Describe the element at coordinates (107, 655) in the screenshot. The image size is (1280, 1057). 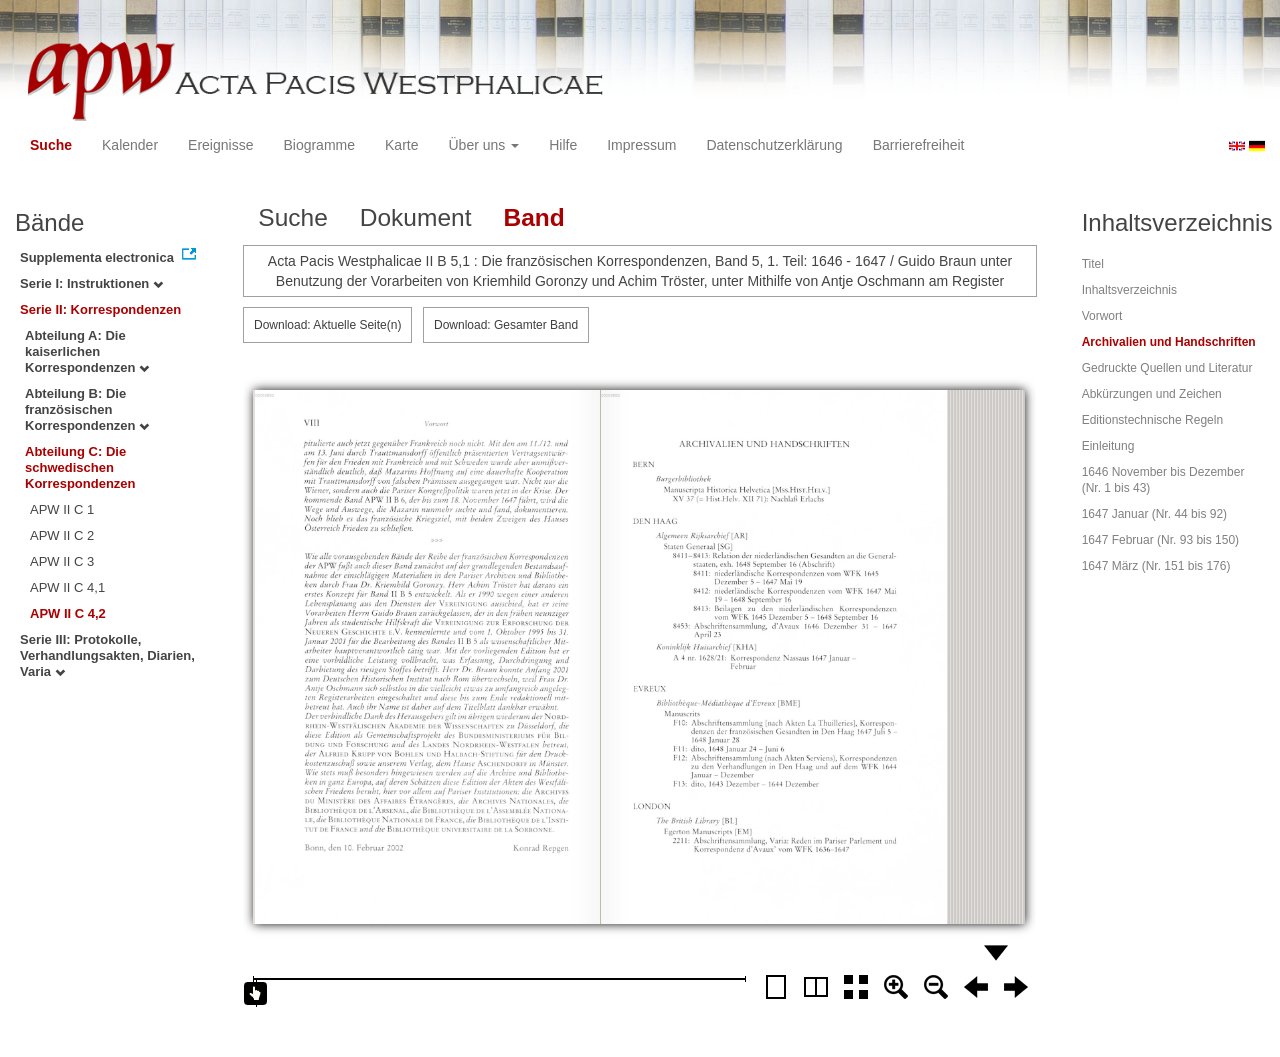
I see `Serie III: Protokolle, Verhandlungsakten, Diarien, Varia` at that location.